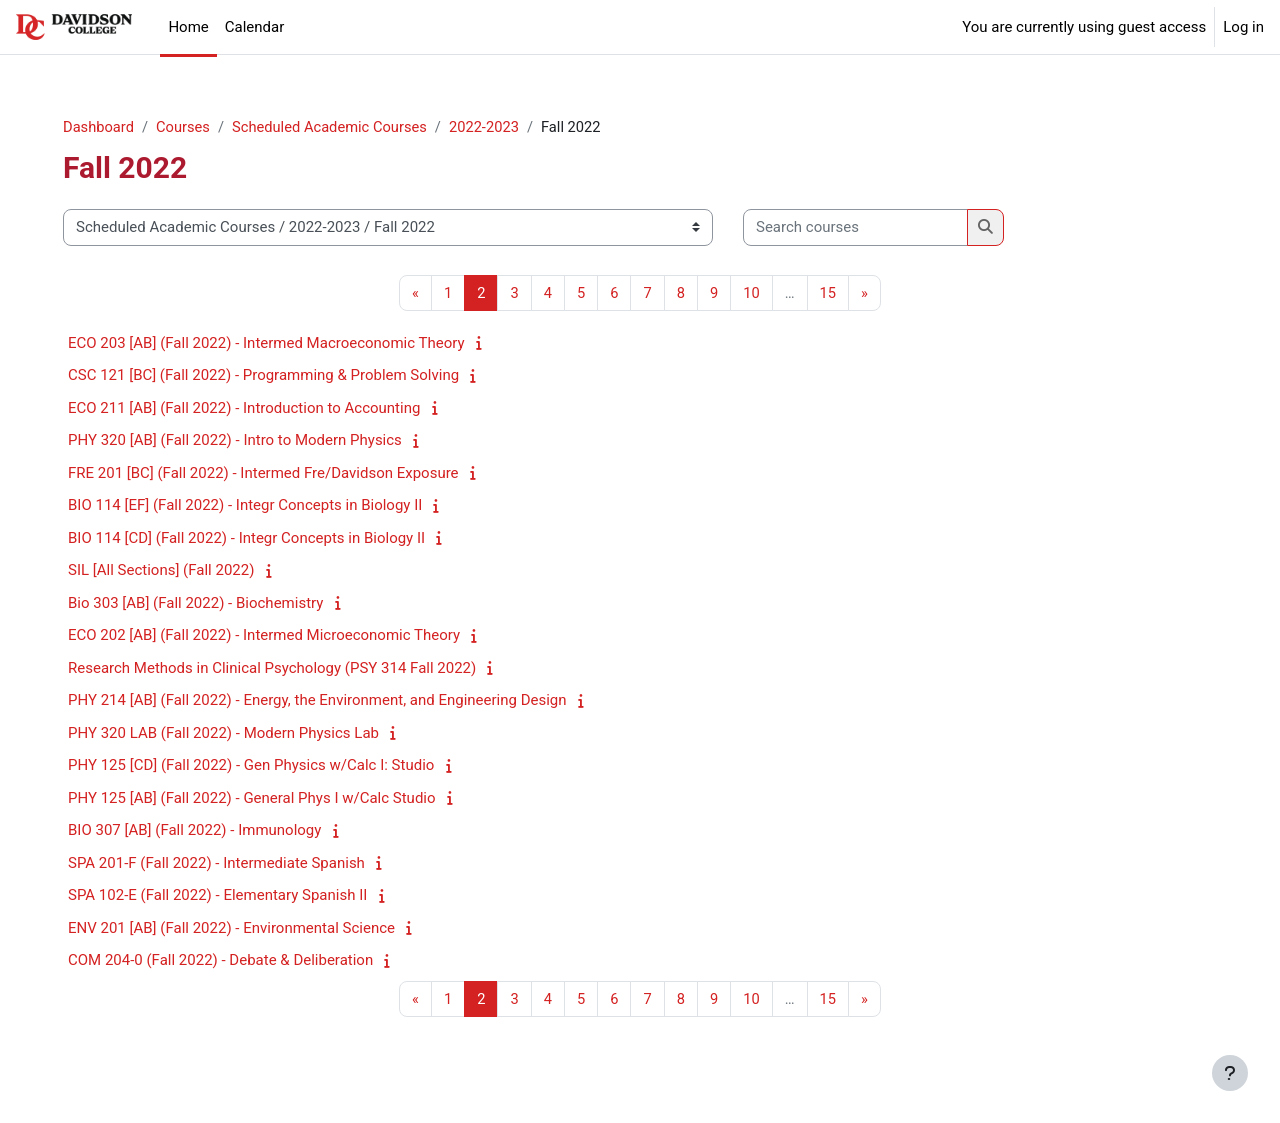 Image resolution: width=1280 pixels, height=1123 pixels. Describe the element at coordinates (253, 506) in the screenshot. I see `BIO 114 [EF] (Fall 2022) - Integr Concepts in Biology II` at that location.